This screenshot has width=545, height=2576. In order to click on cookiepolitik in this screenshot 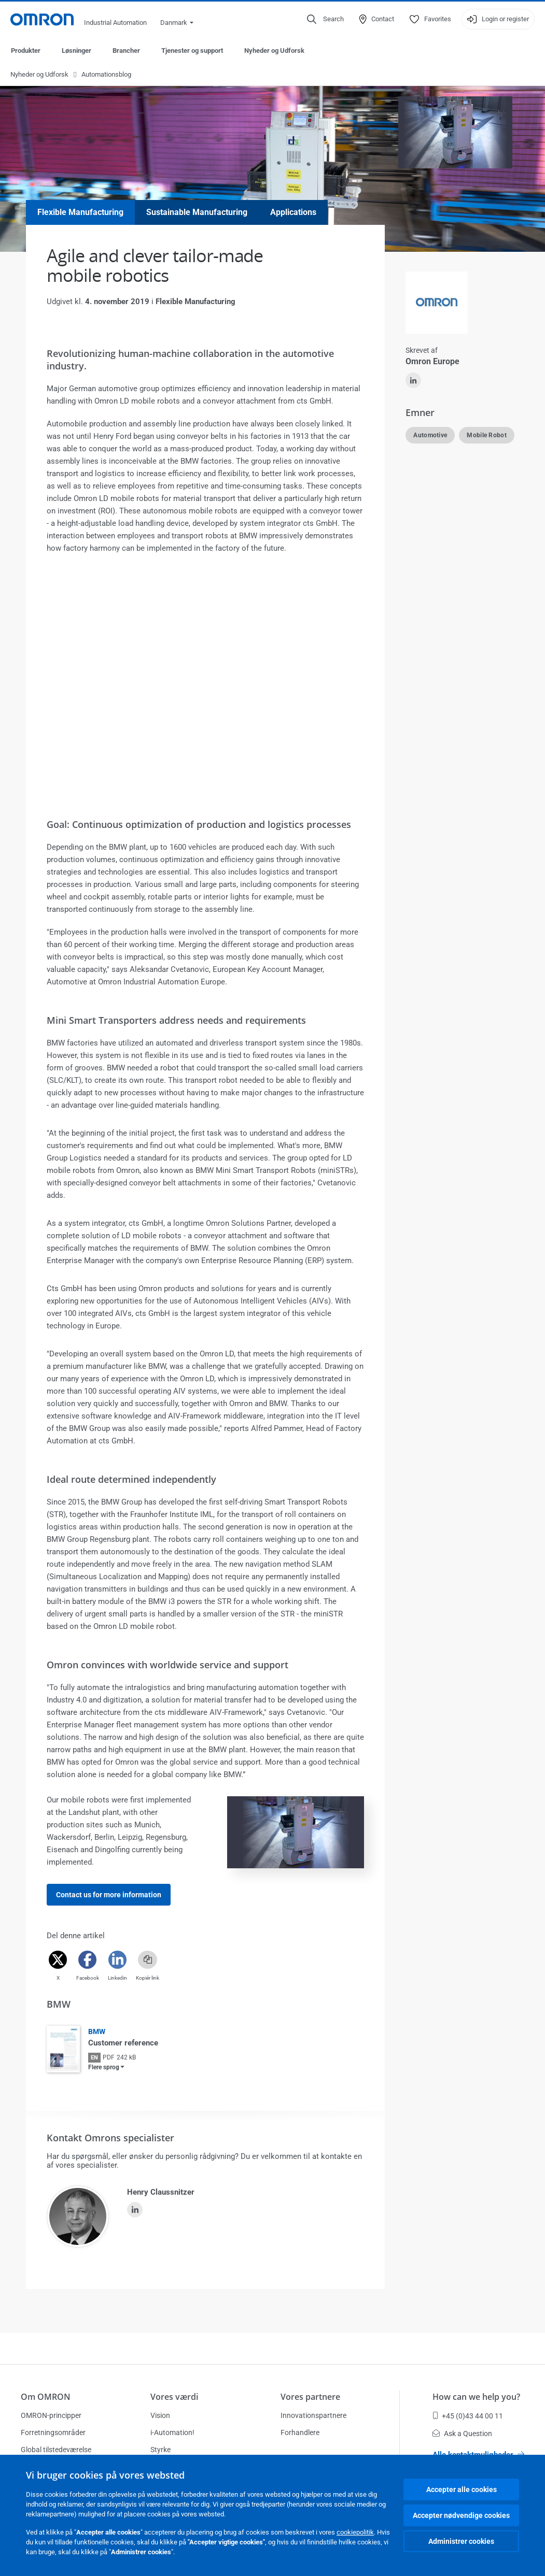, I will do `click(355, 2532)`.